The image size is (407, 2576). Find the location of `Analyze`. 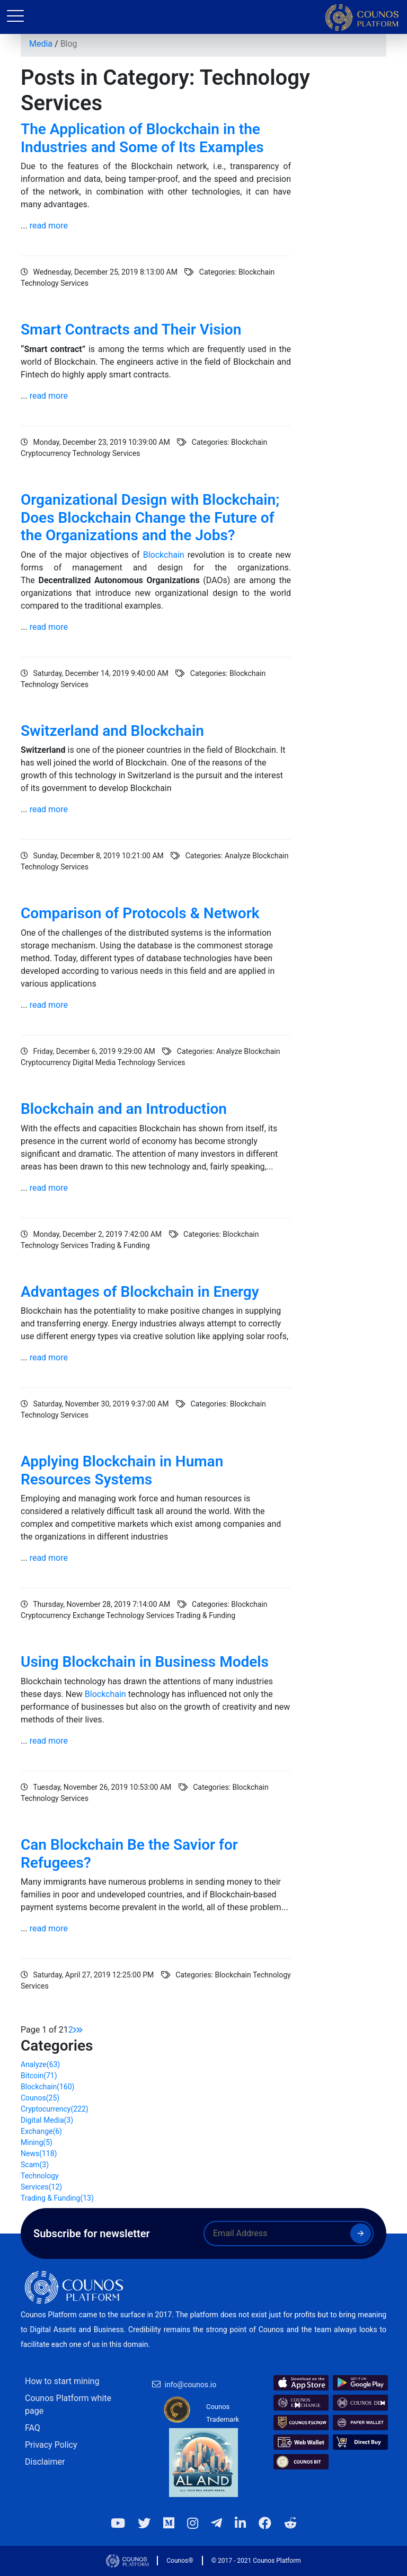

Analyze is located at coordinates (40, 2064).